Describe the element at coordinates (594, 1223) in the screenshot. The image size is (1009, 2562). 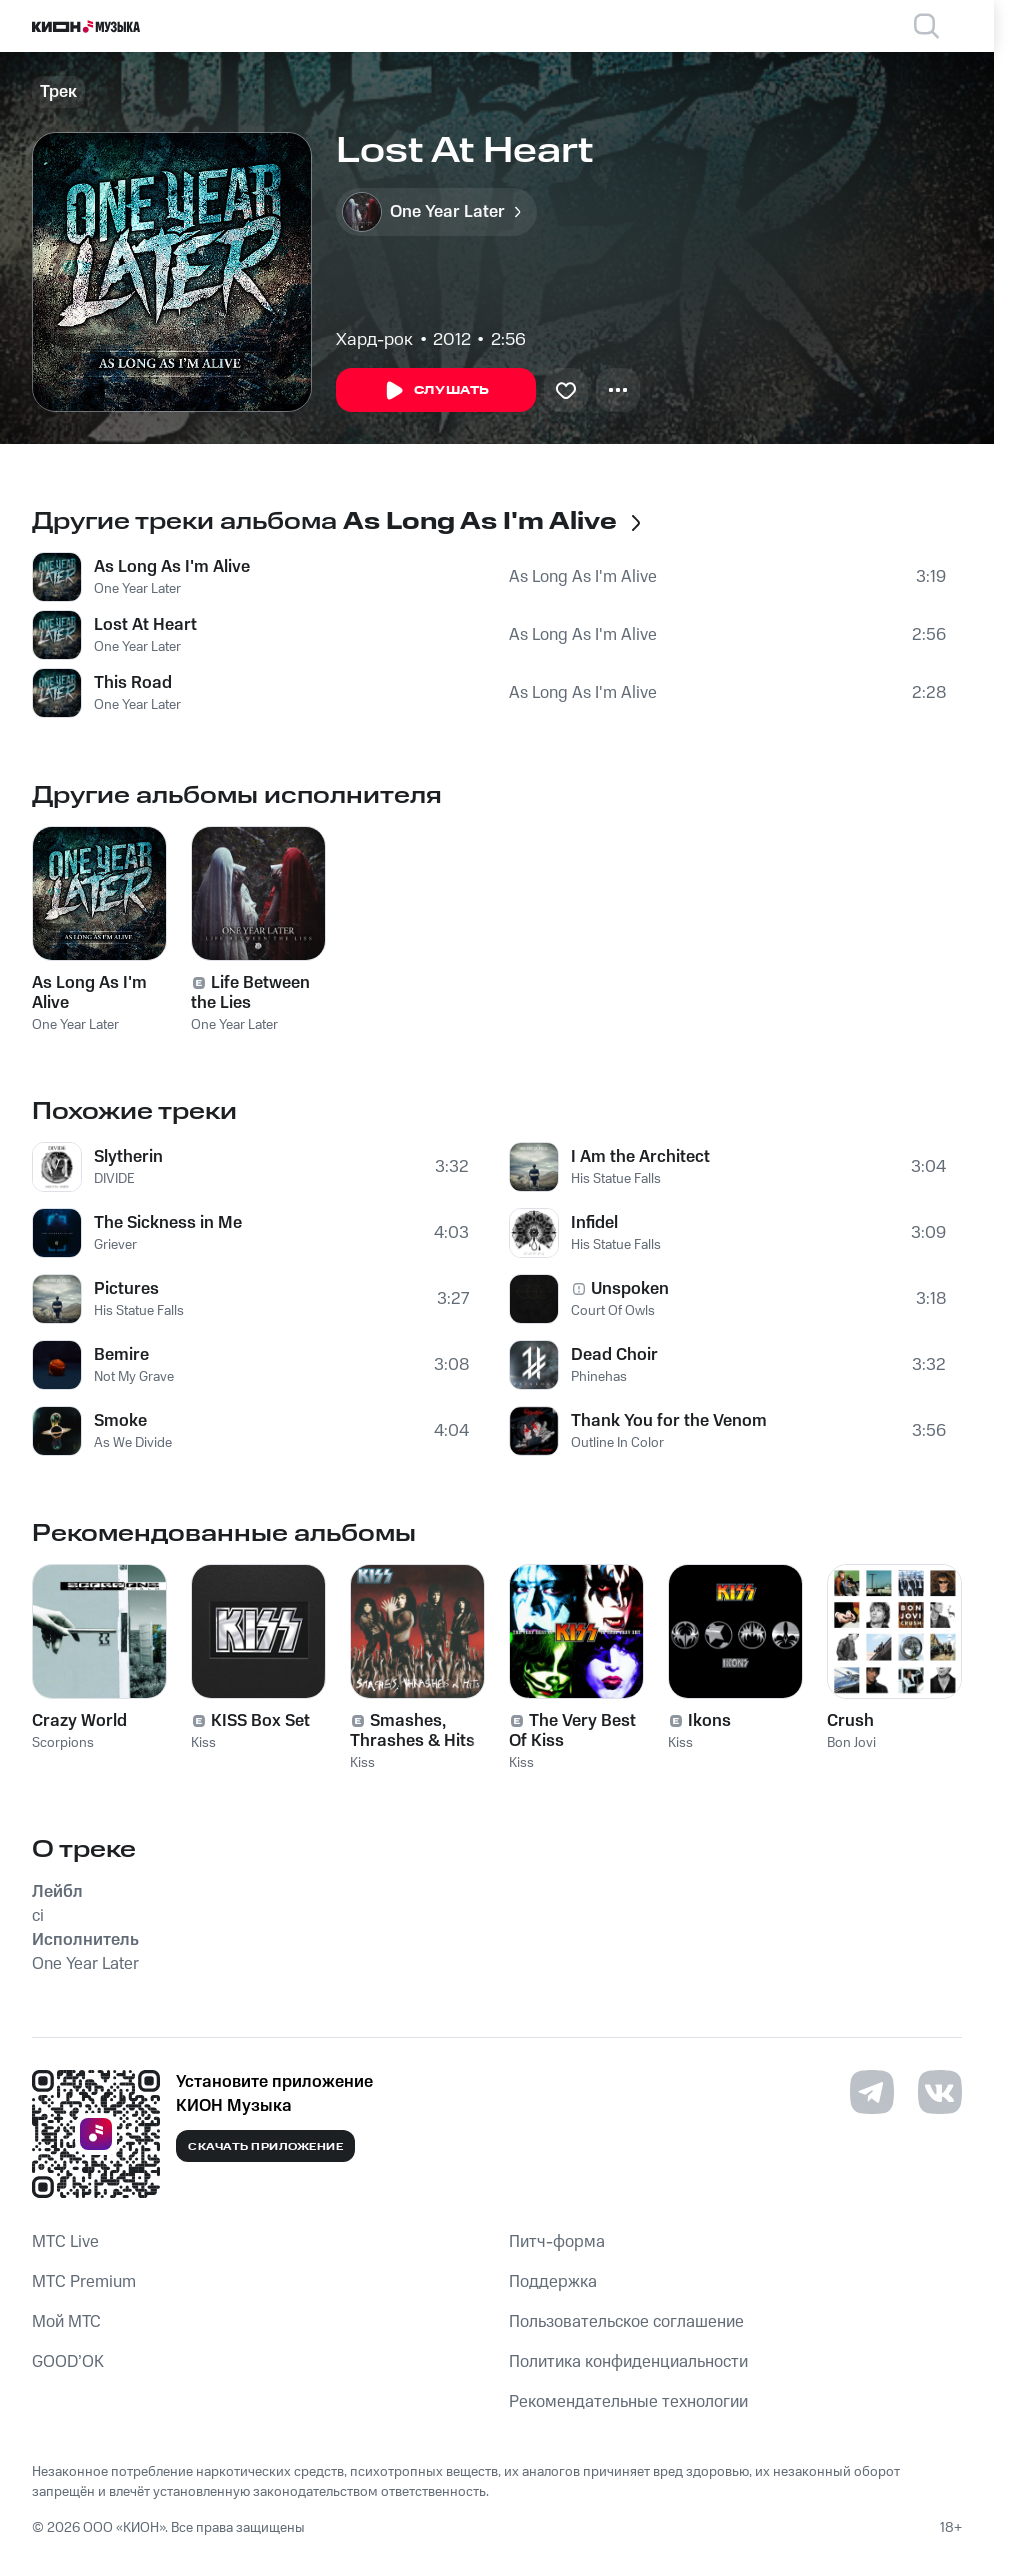
I see `Infidel` at that location.